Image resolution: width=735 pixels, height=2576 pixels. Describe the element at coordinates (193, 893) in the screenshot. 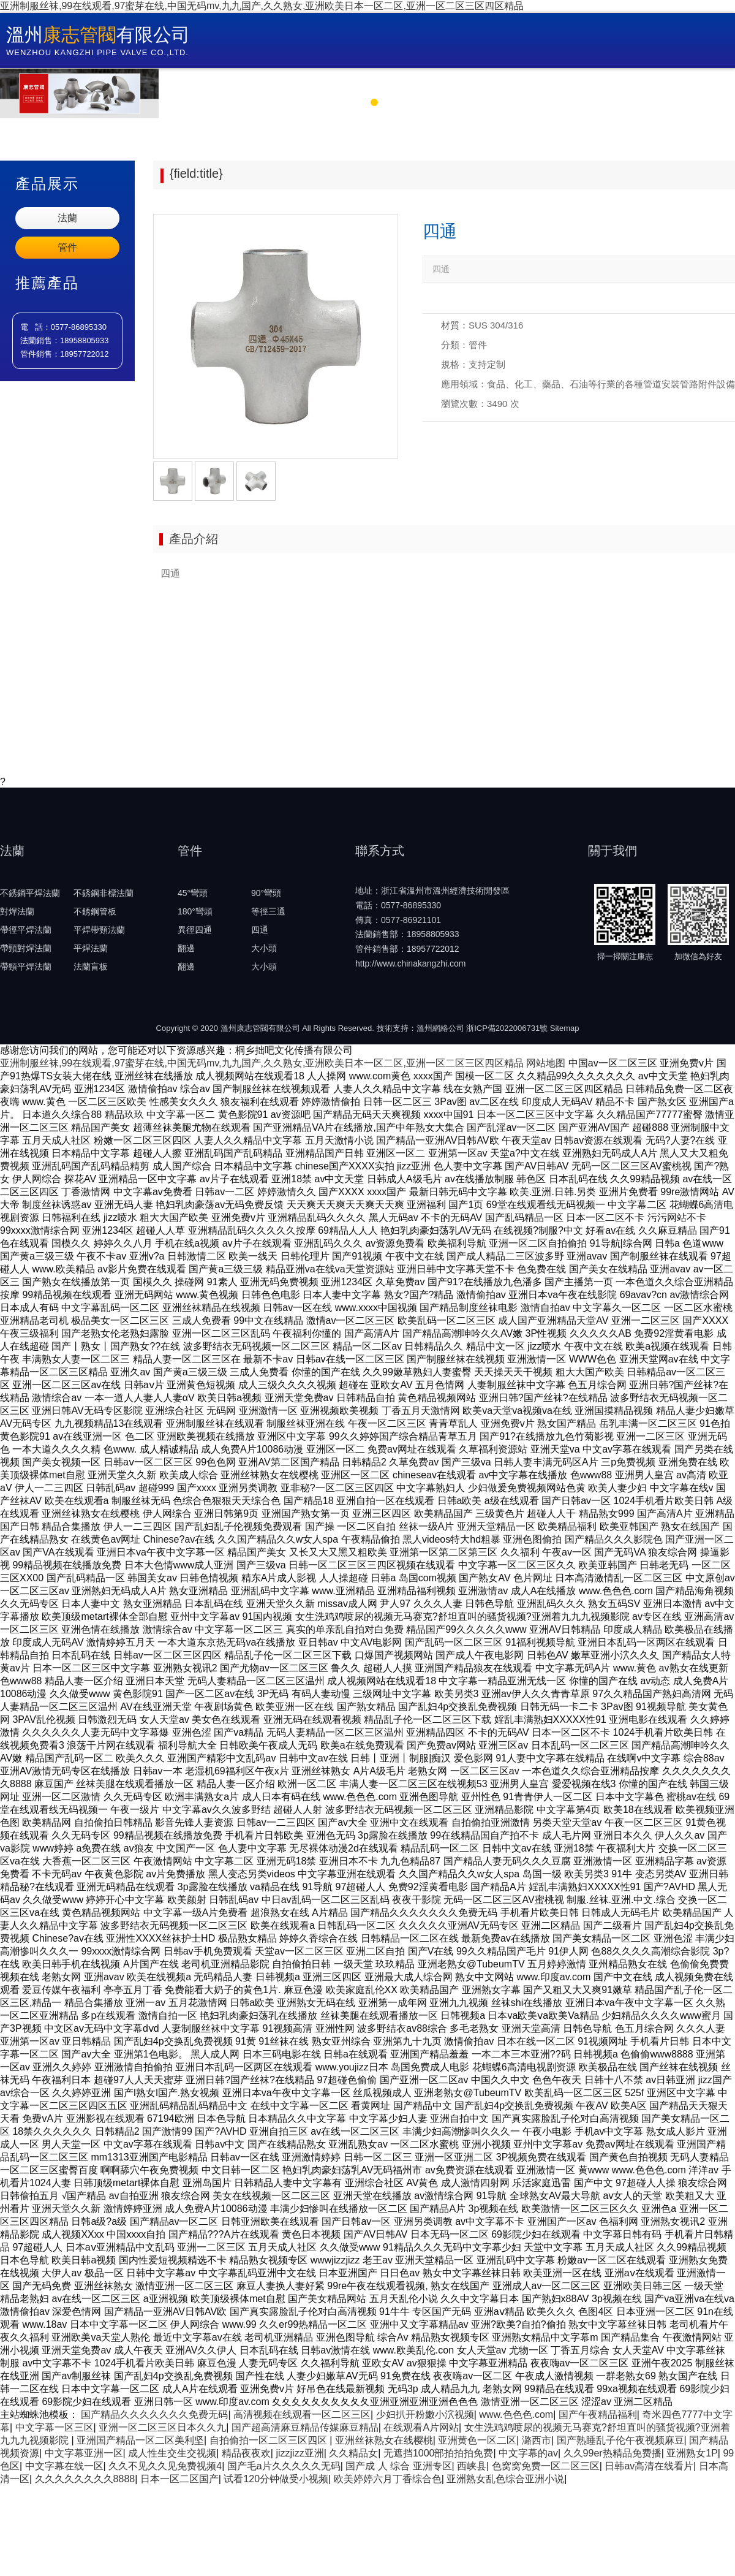

I see `45°彎頭` at that location.